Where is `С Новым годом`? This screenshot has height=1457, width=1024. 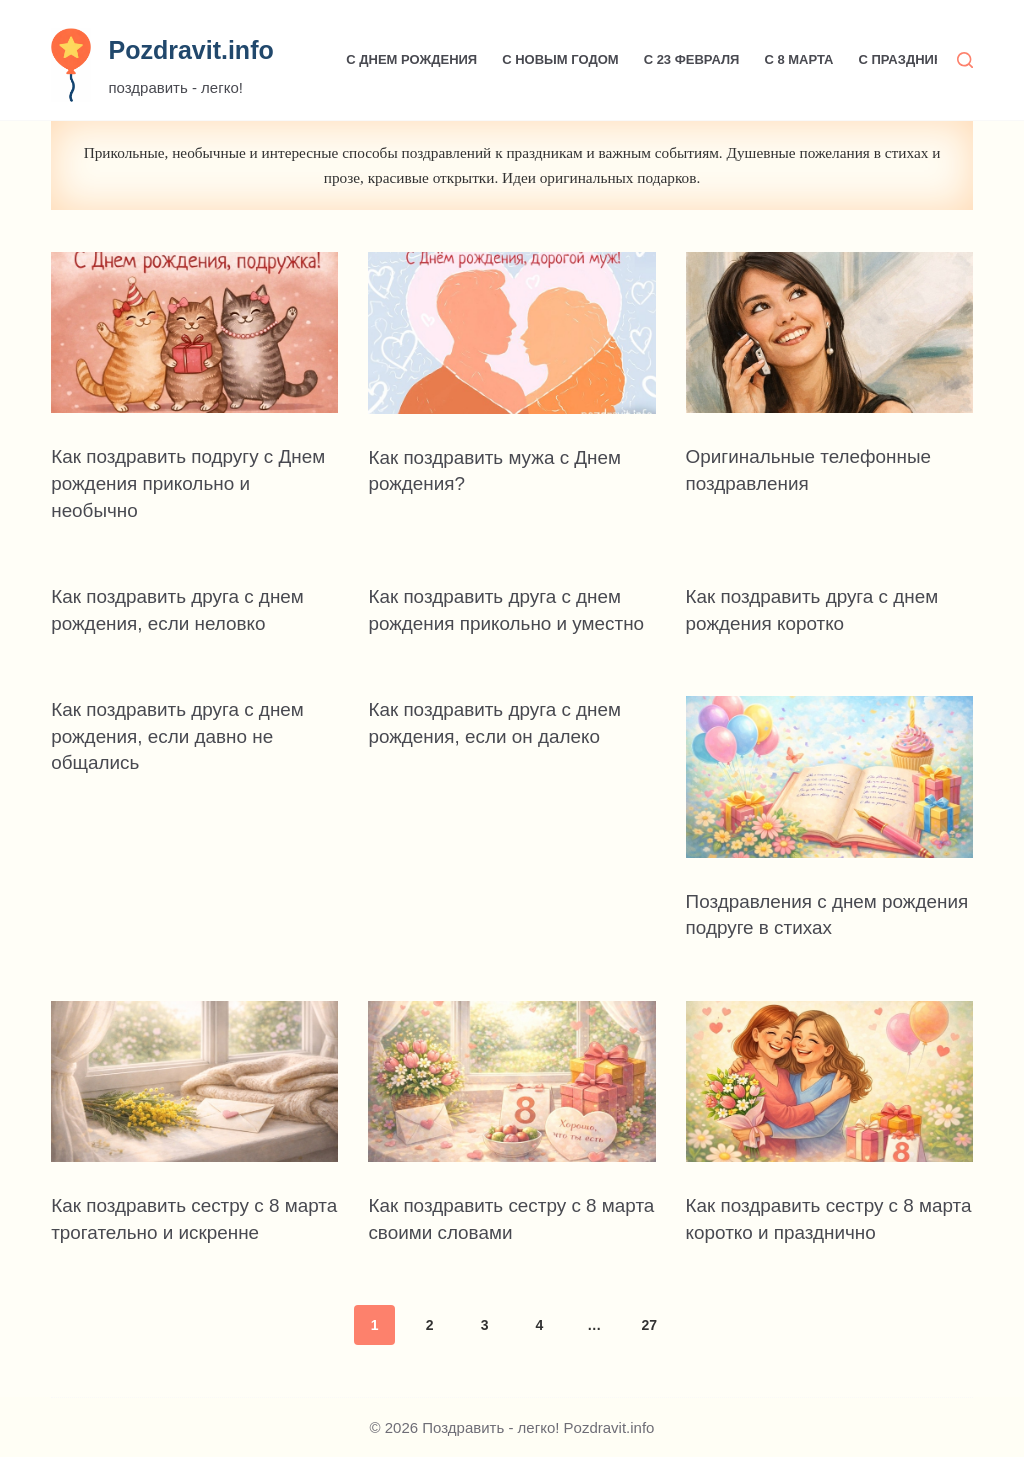
С Новым годом is located at coordinates (560, 59).